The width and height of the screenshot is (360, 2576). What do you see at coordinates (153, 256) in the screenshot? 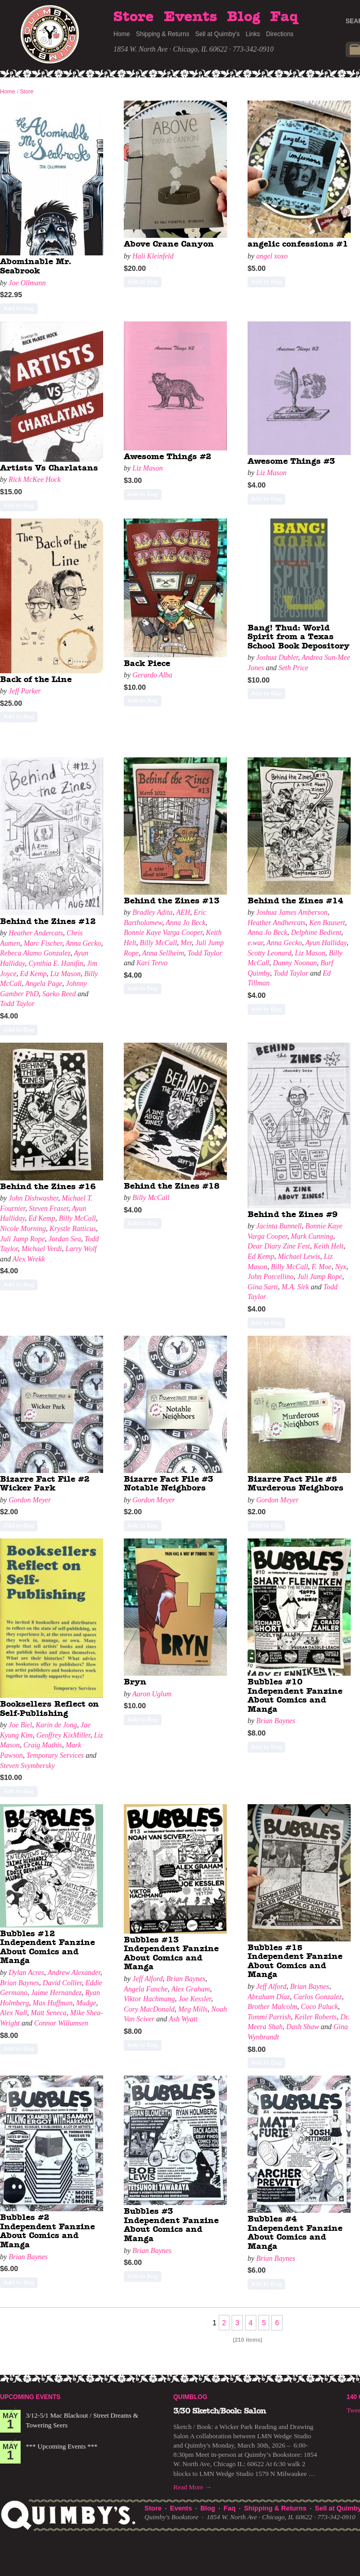
I see `Hali Kleinfeld` at bounding box center [153, 256].